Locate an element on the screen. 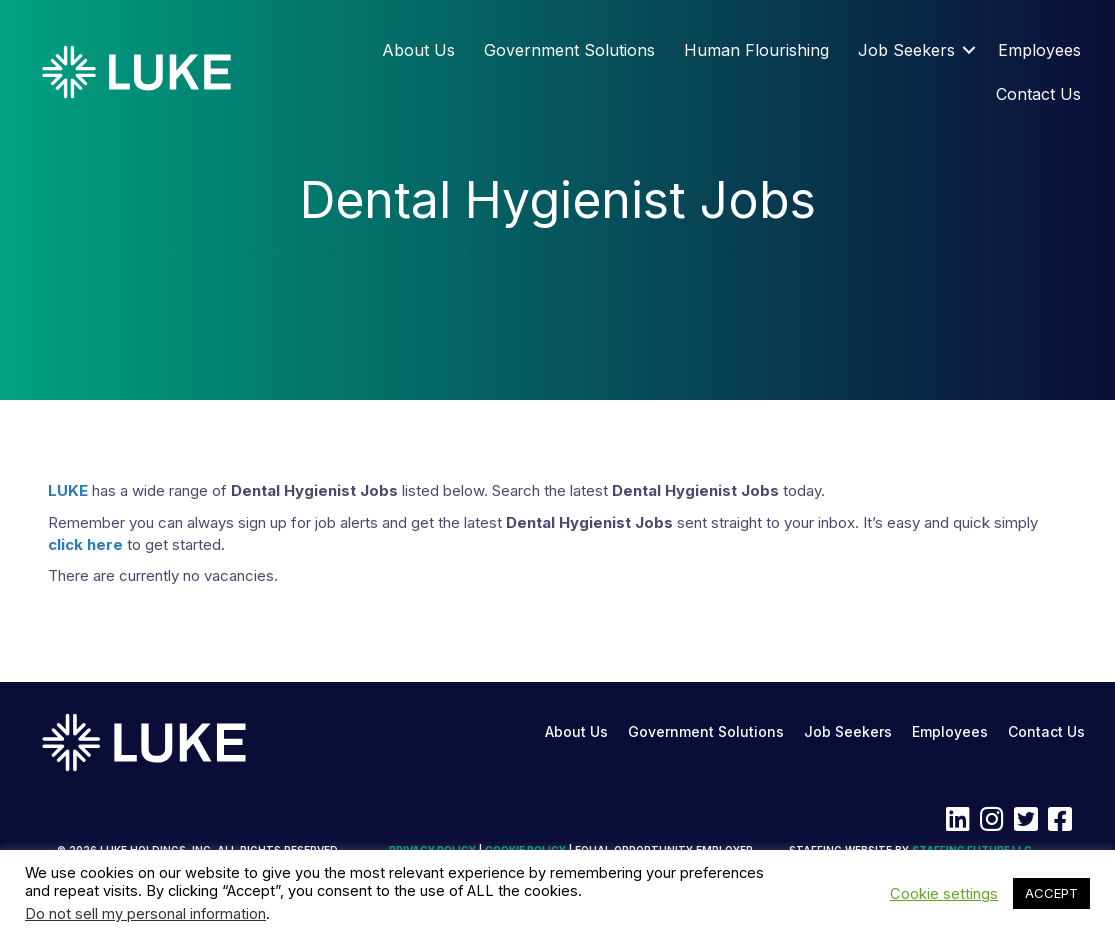 Image resolution: width=1115 pixels, height=937 pixels. ACCEPT [button] is located at coordinates (1051, 893).